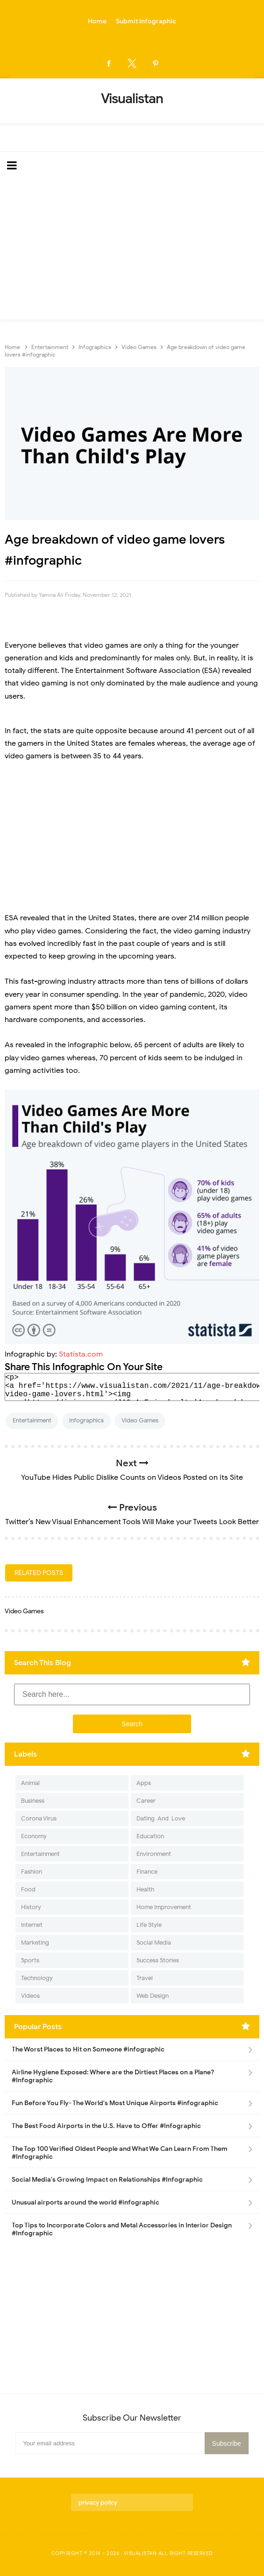 The width and height of the screenshot is (264, 2576). I want to click on Animal, so click(30, 1783).